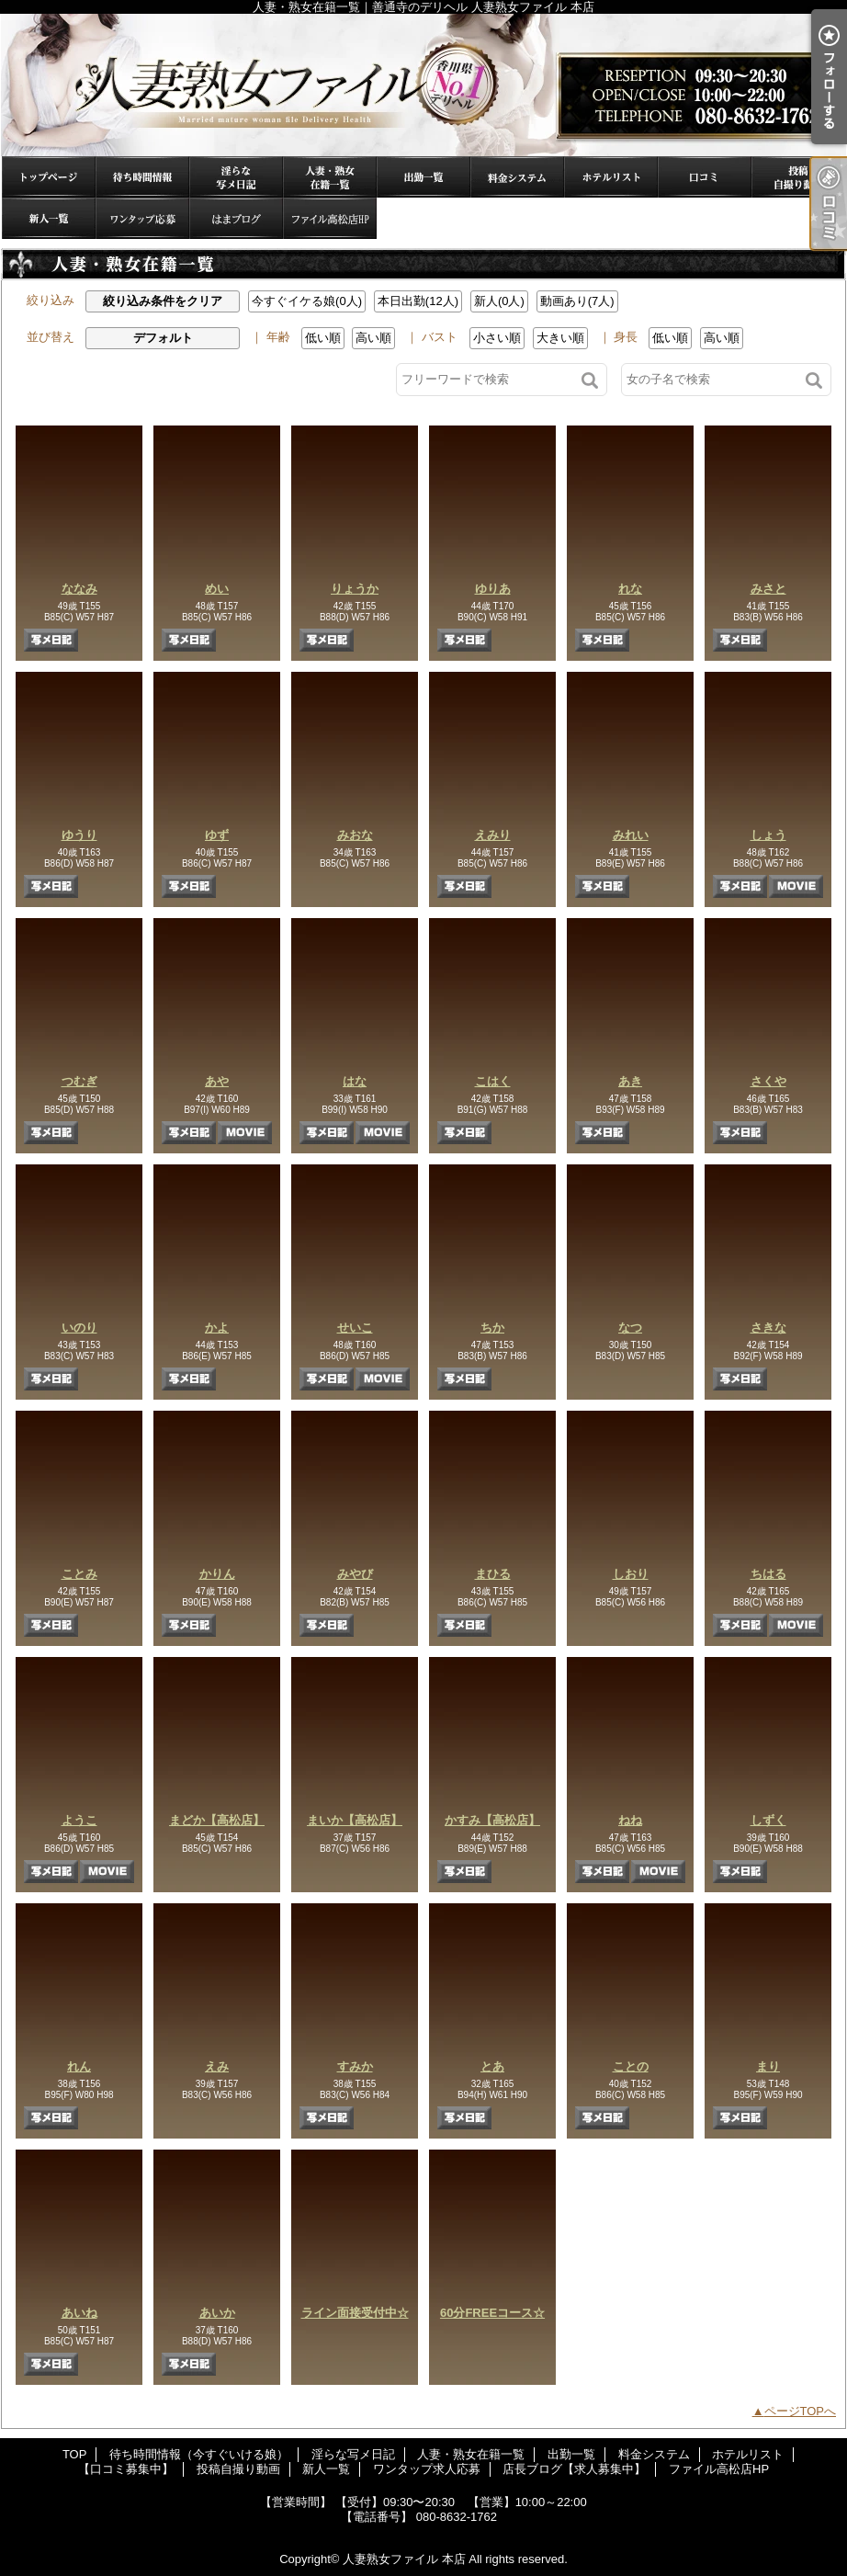 The width and height of the screenshot is (847, 2576). Describe the element at coordinates (236, 177) in the screenshot. I see `淫らな写メ日記` at that location.